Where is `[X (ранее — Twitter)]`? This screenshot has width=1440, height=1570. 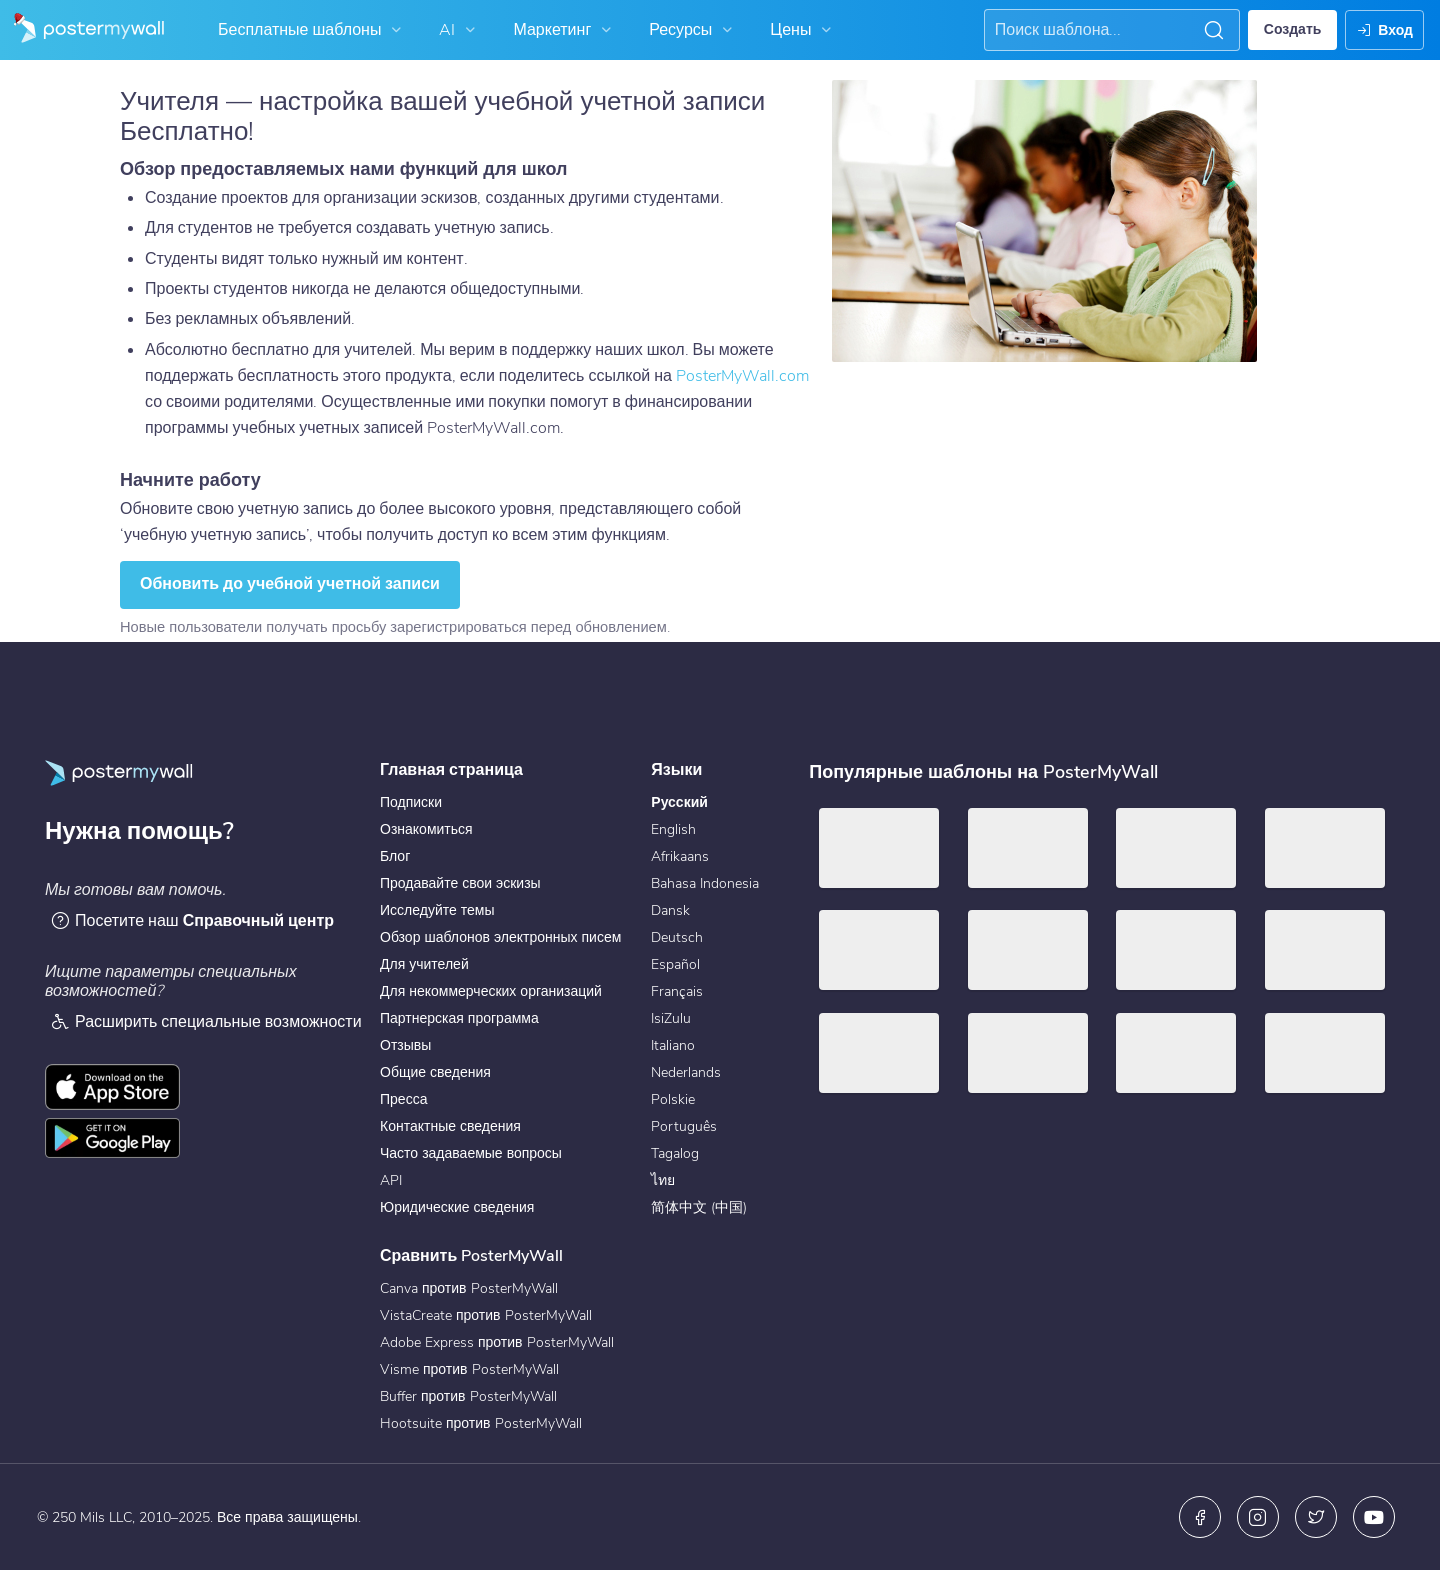 [X (ранее — Twitter)] is located at coordinates (1316, 1517).